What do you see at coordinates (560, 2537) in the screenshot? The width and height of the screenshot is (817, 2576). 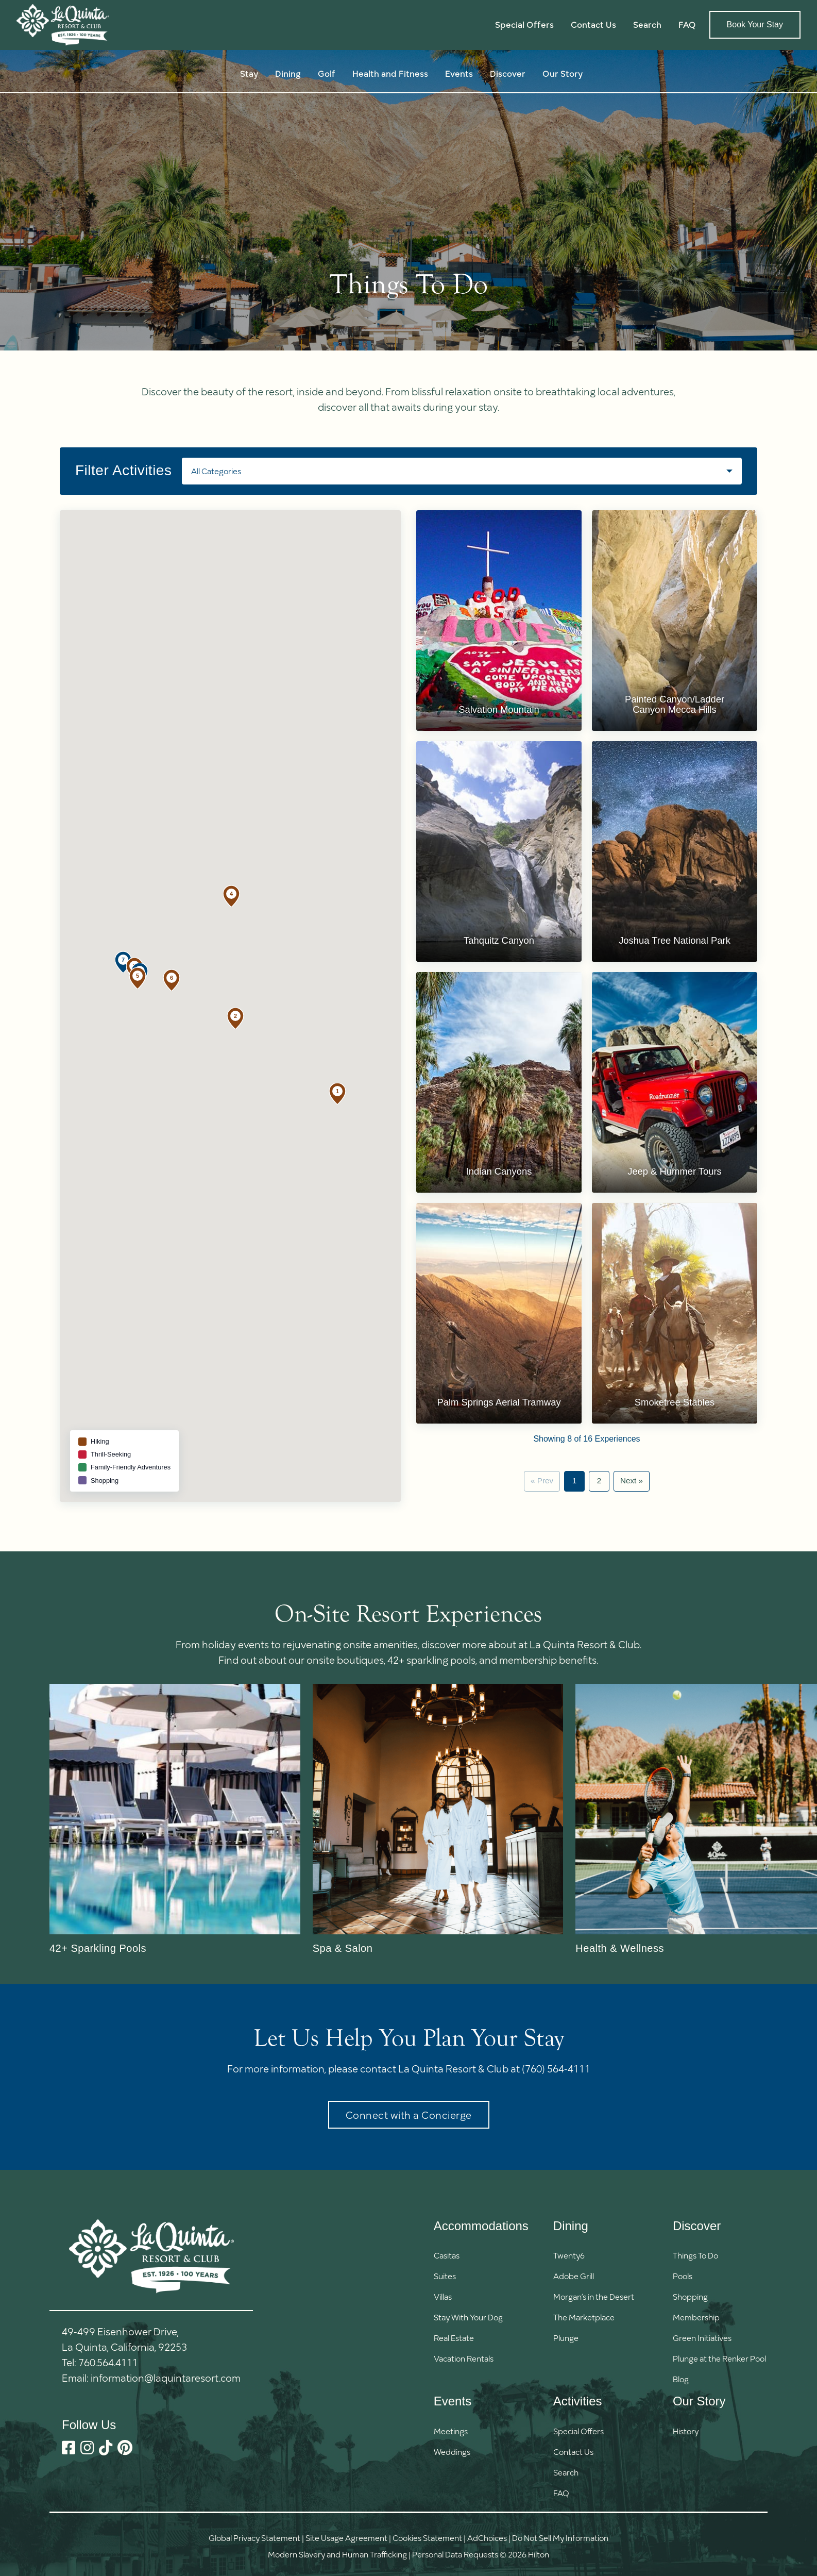 I see `Do Not Sell My Information` at bounding box center [560, 2537].